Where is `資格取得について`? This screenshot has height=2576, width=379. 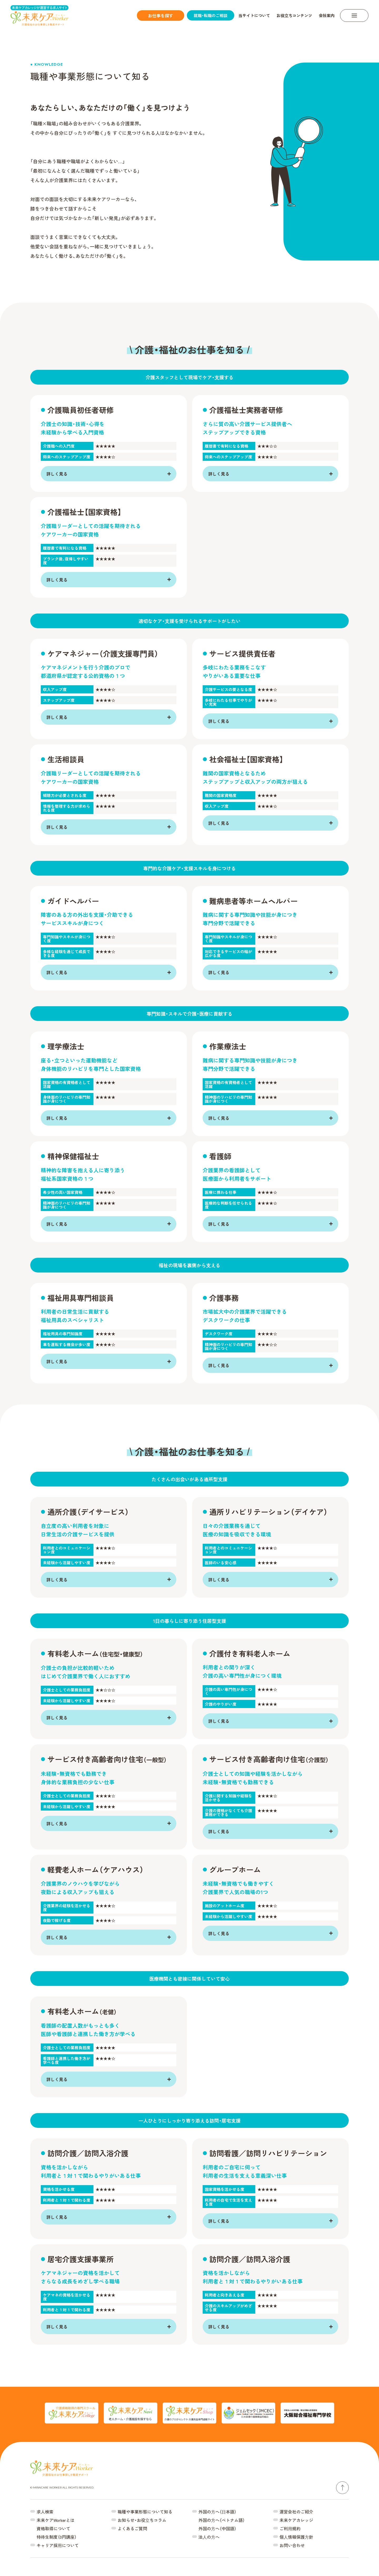
資格取得について is located at coordinates (53, 2528).